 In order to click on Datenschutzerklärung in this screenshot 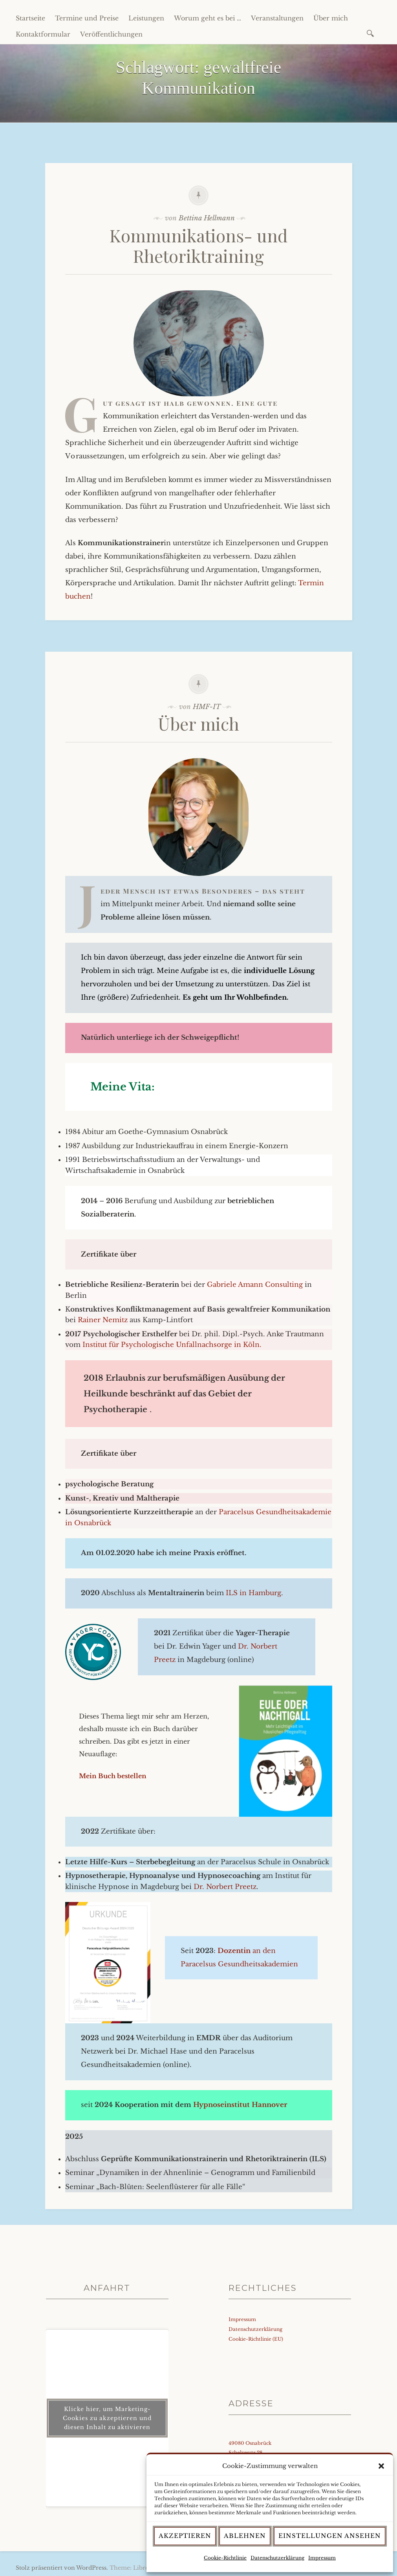, I will do `click(277, 2558)`.